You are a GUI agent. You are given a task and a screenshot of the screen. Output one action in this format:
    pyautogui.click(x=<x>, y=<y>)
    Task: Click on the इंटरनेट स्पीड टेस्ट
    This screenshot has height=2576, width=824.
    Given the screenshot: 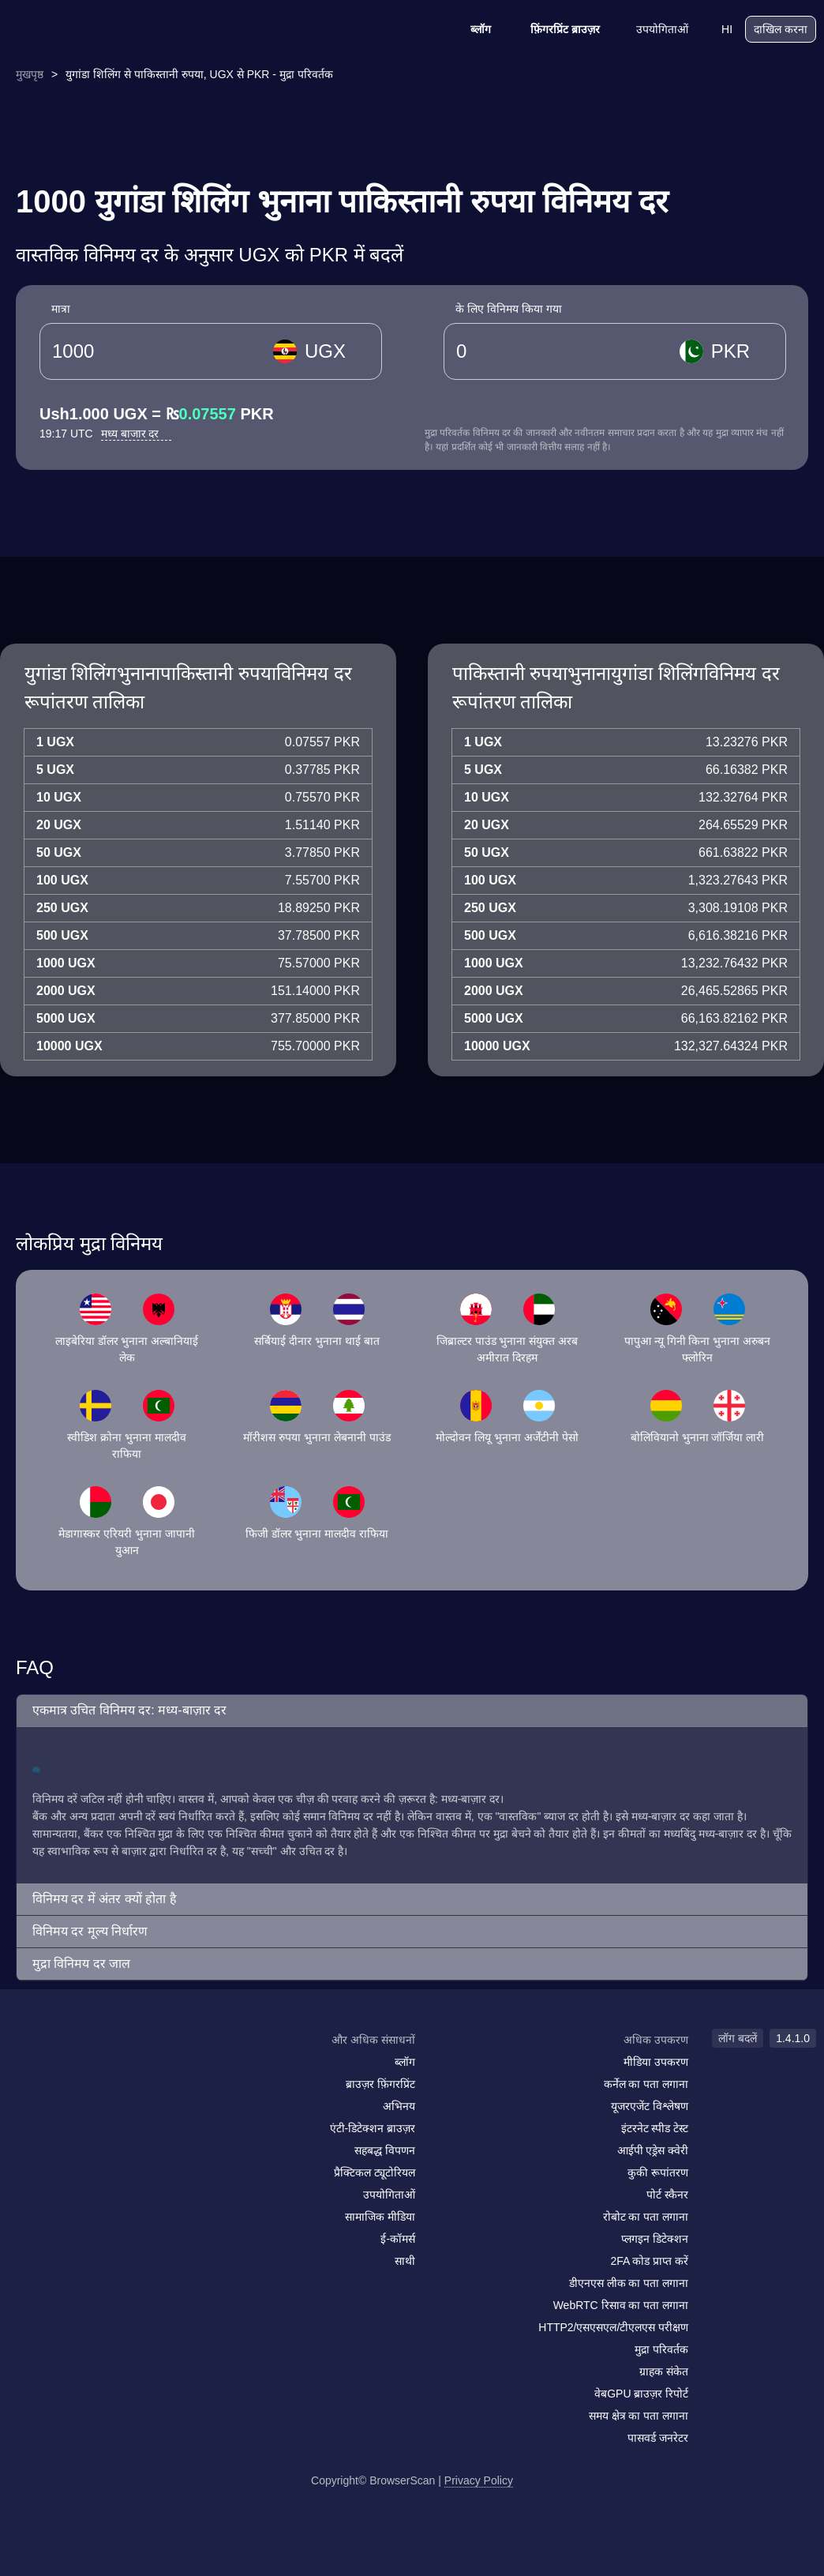 What is the action you would take?
    pyautogui.click(x=655, y=2128)
    